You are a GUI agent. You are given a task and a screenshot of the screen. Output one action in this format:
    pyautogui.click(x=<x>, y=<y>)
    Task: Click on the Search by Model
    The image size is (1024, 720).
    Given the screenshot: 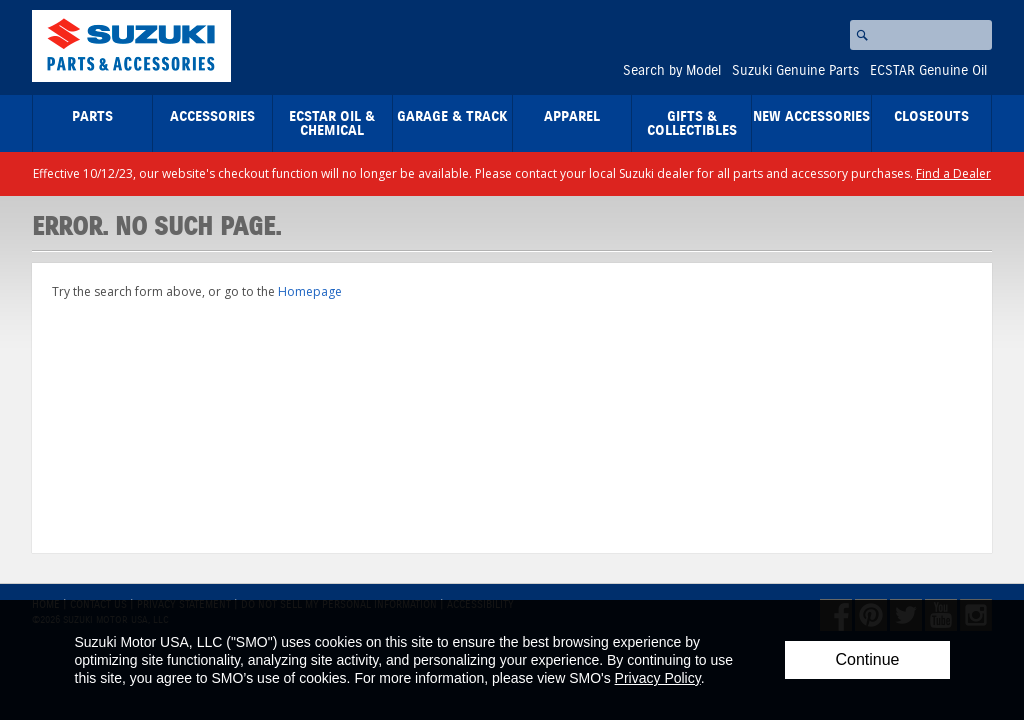 What is the action you would take?
    pyautogui.click(x=672, y=71)
    